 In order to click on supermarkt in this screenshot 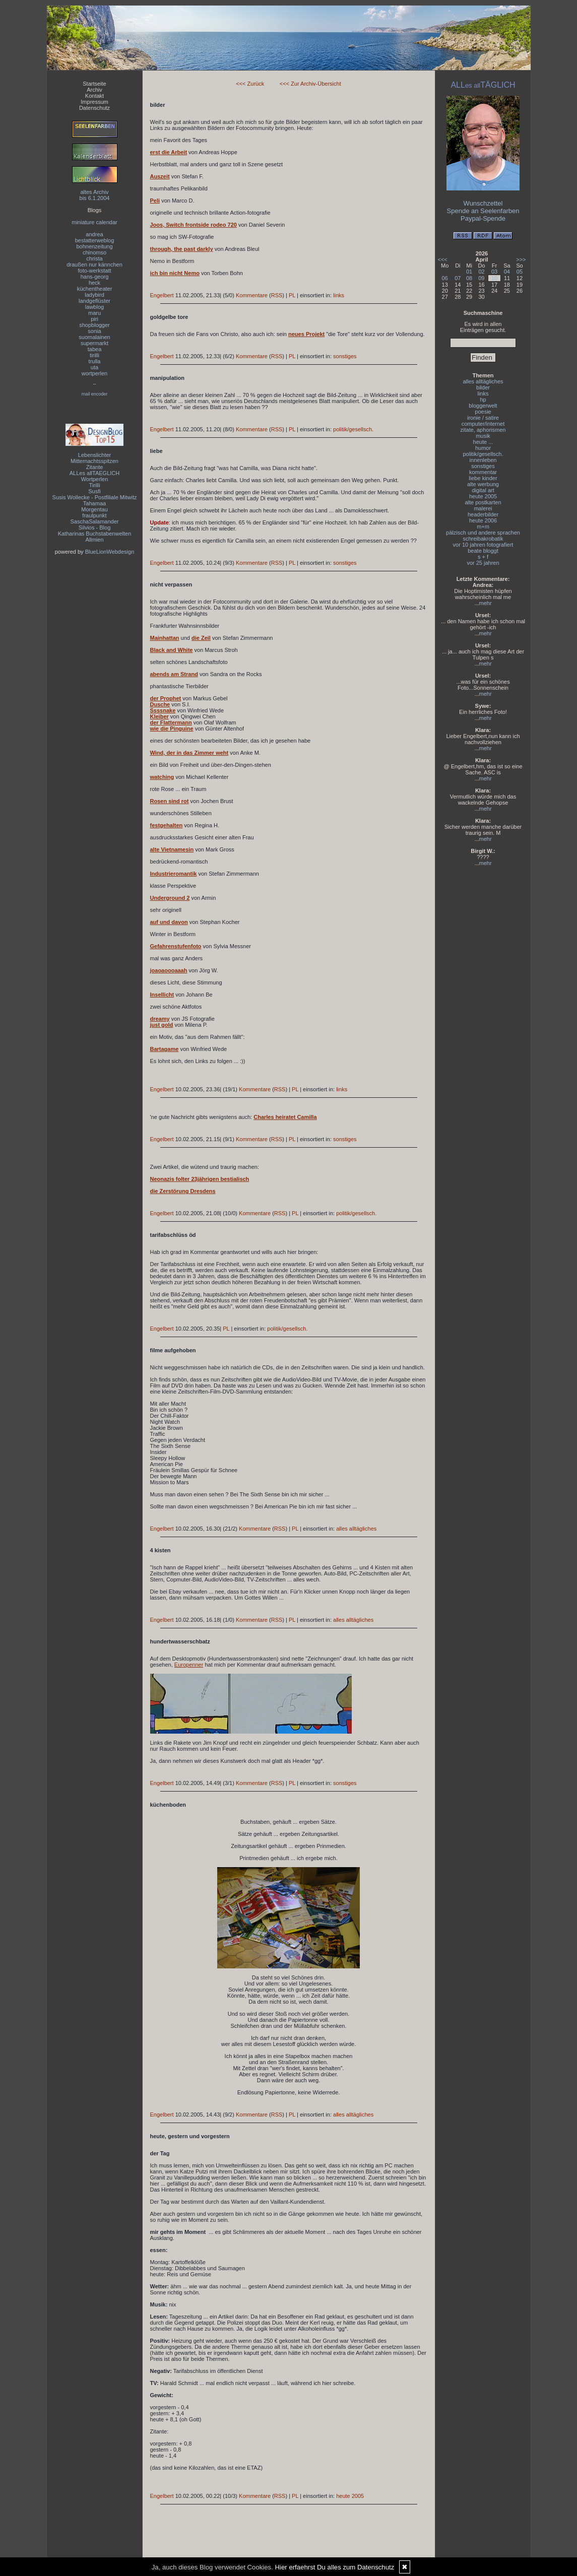, I will do `click(94, 343)`.